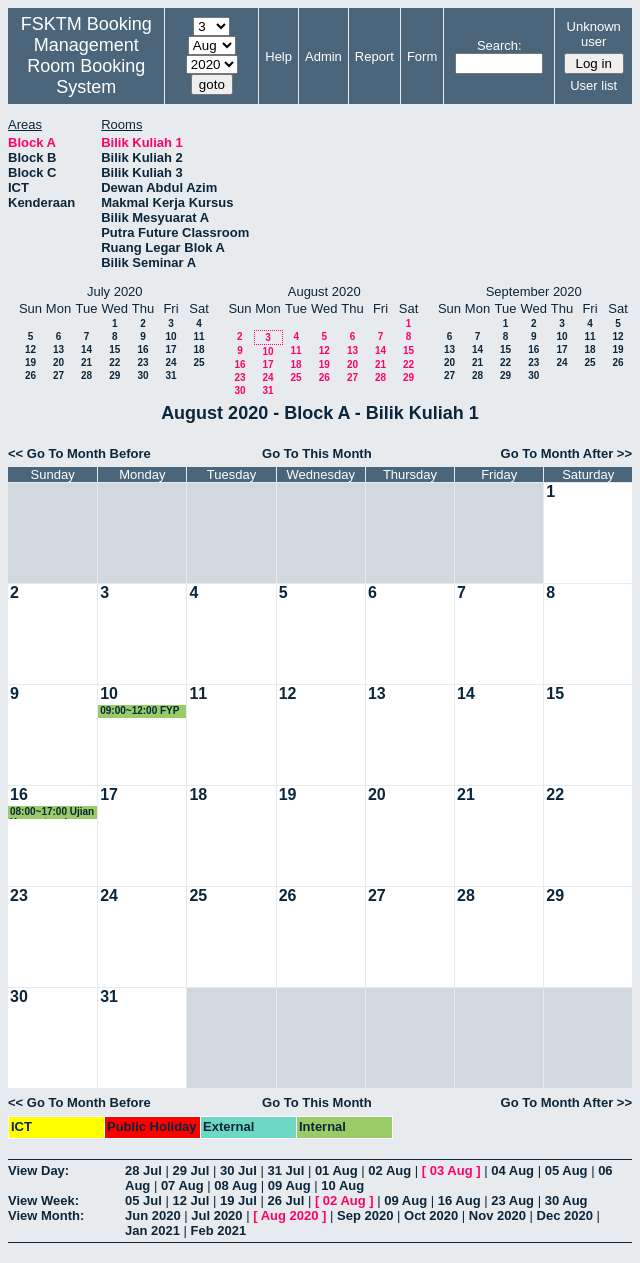 The height and width of the screenshot is (1263, 640). I want to click on Oct 2020, so click(431, 1215).